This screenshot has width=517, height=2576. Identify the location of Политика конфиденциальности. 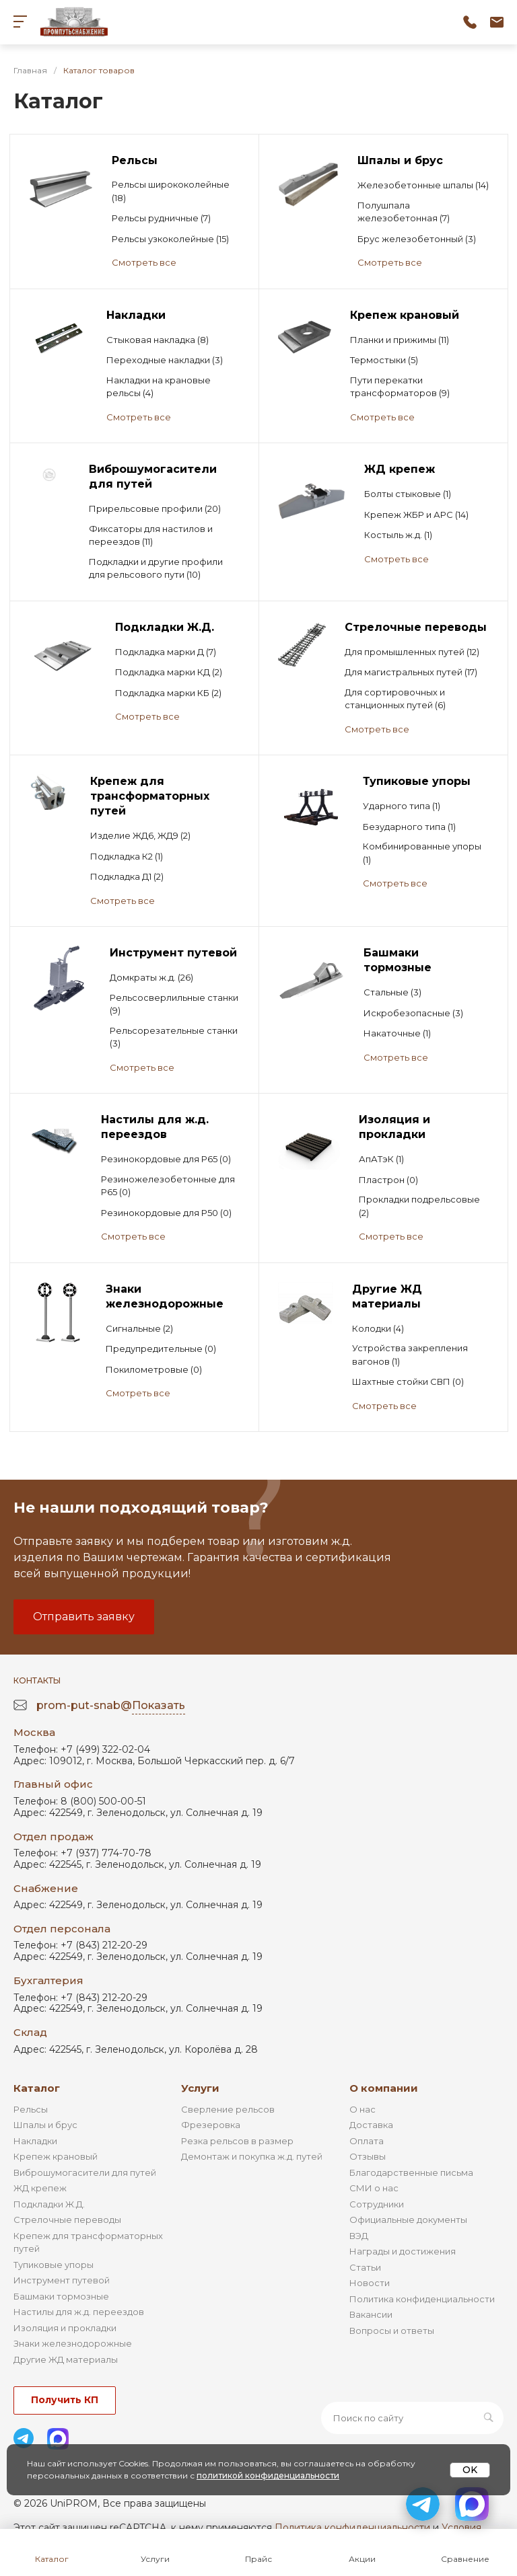
(422, 2299).